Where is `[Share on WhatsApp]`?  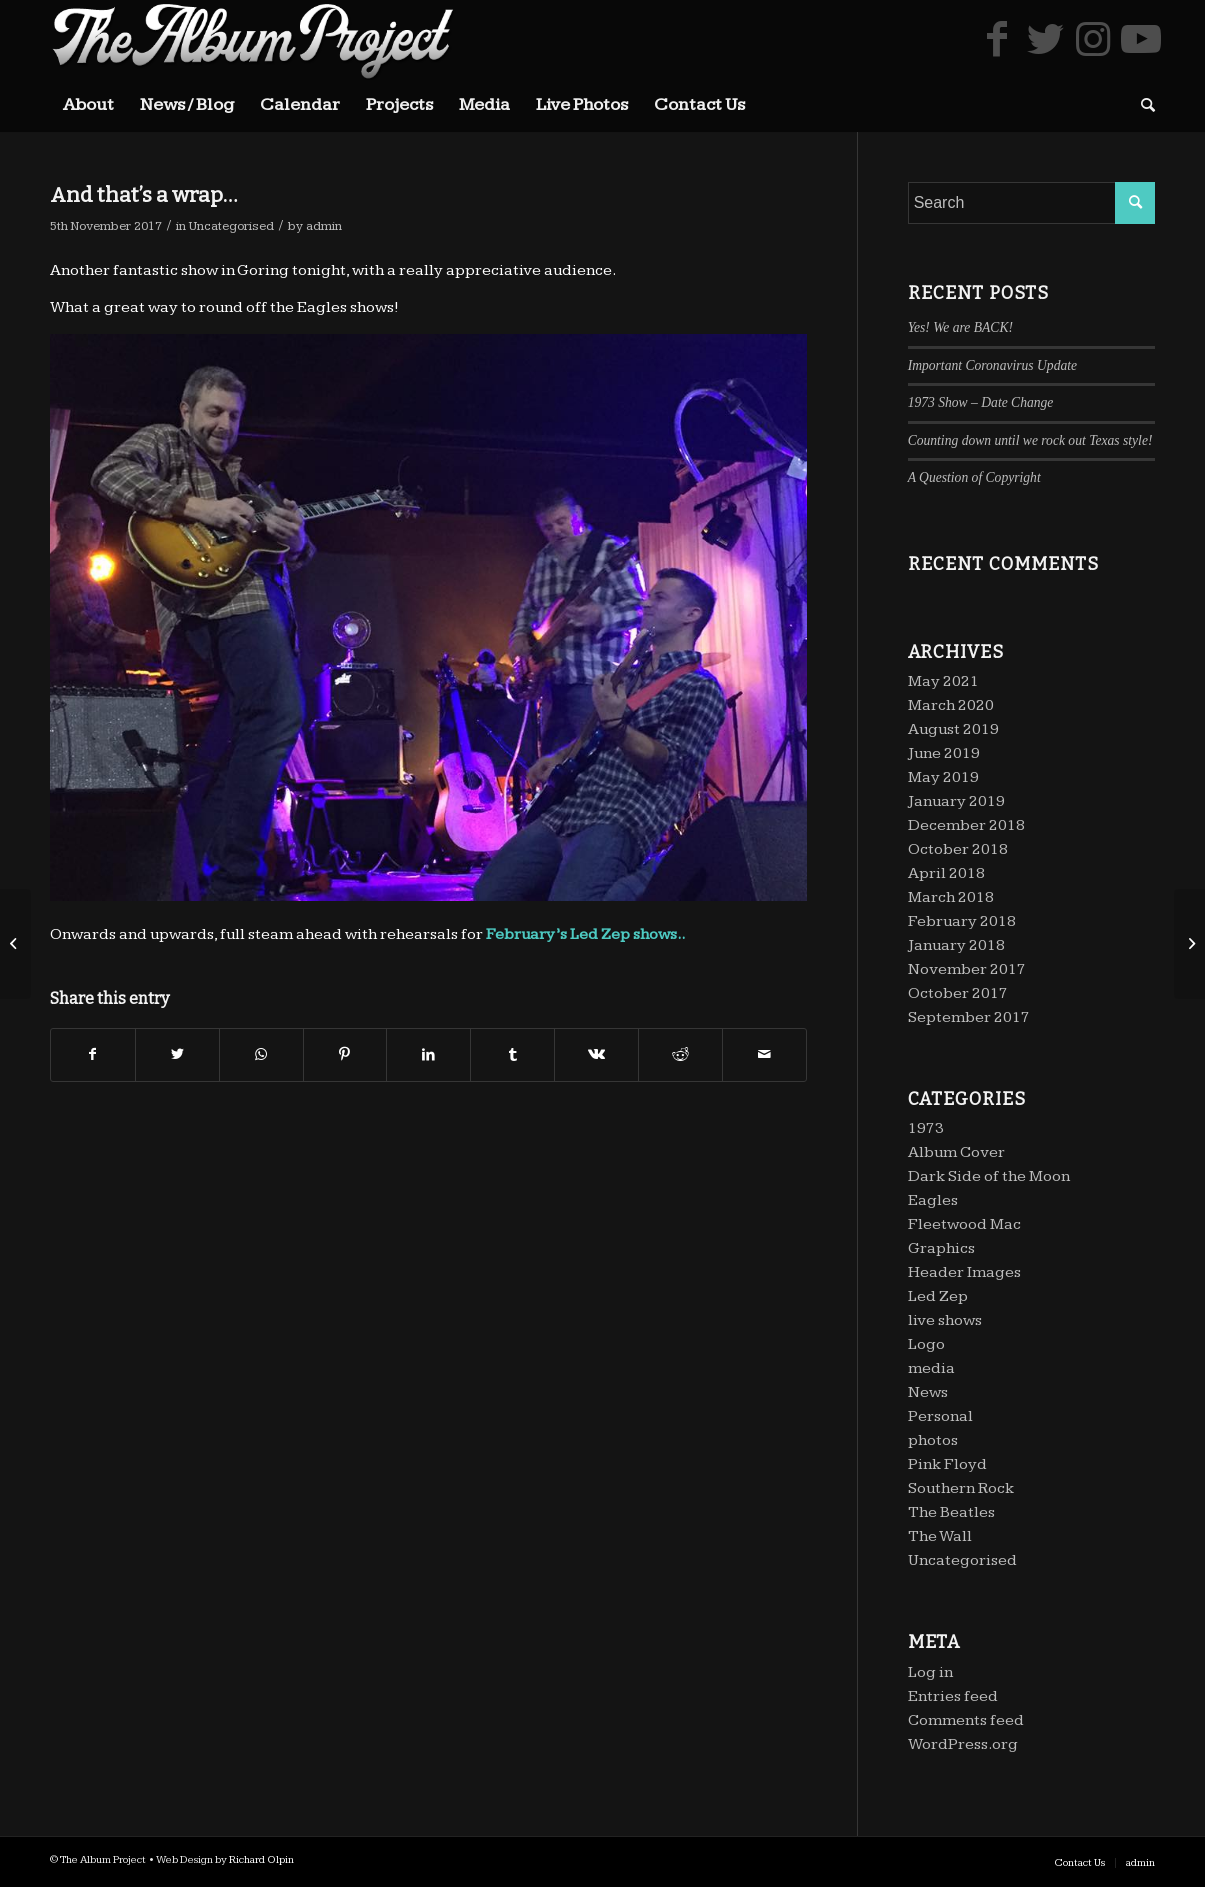
[Share on WhatsApp] is located at coordinates (261, 1055).